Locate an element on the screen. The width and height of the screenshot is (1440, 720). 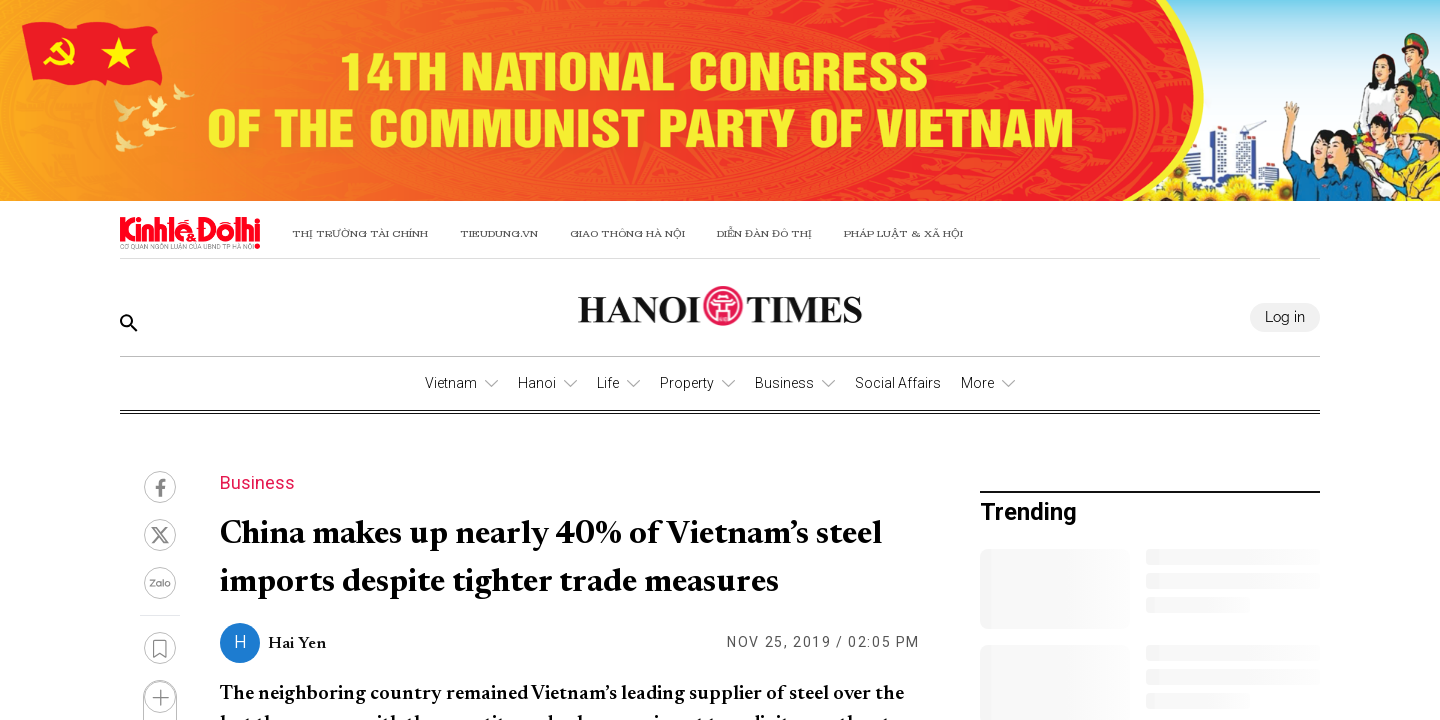
More is located at coordinates (977, 383).